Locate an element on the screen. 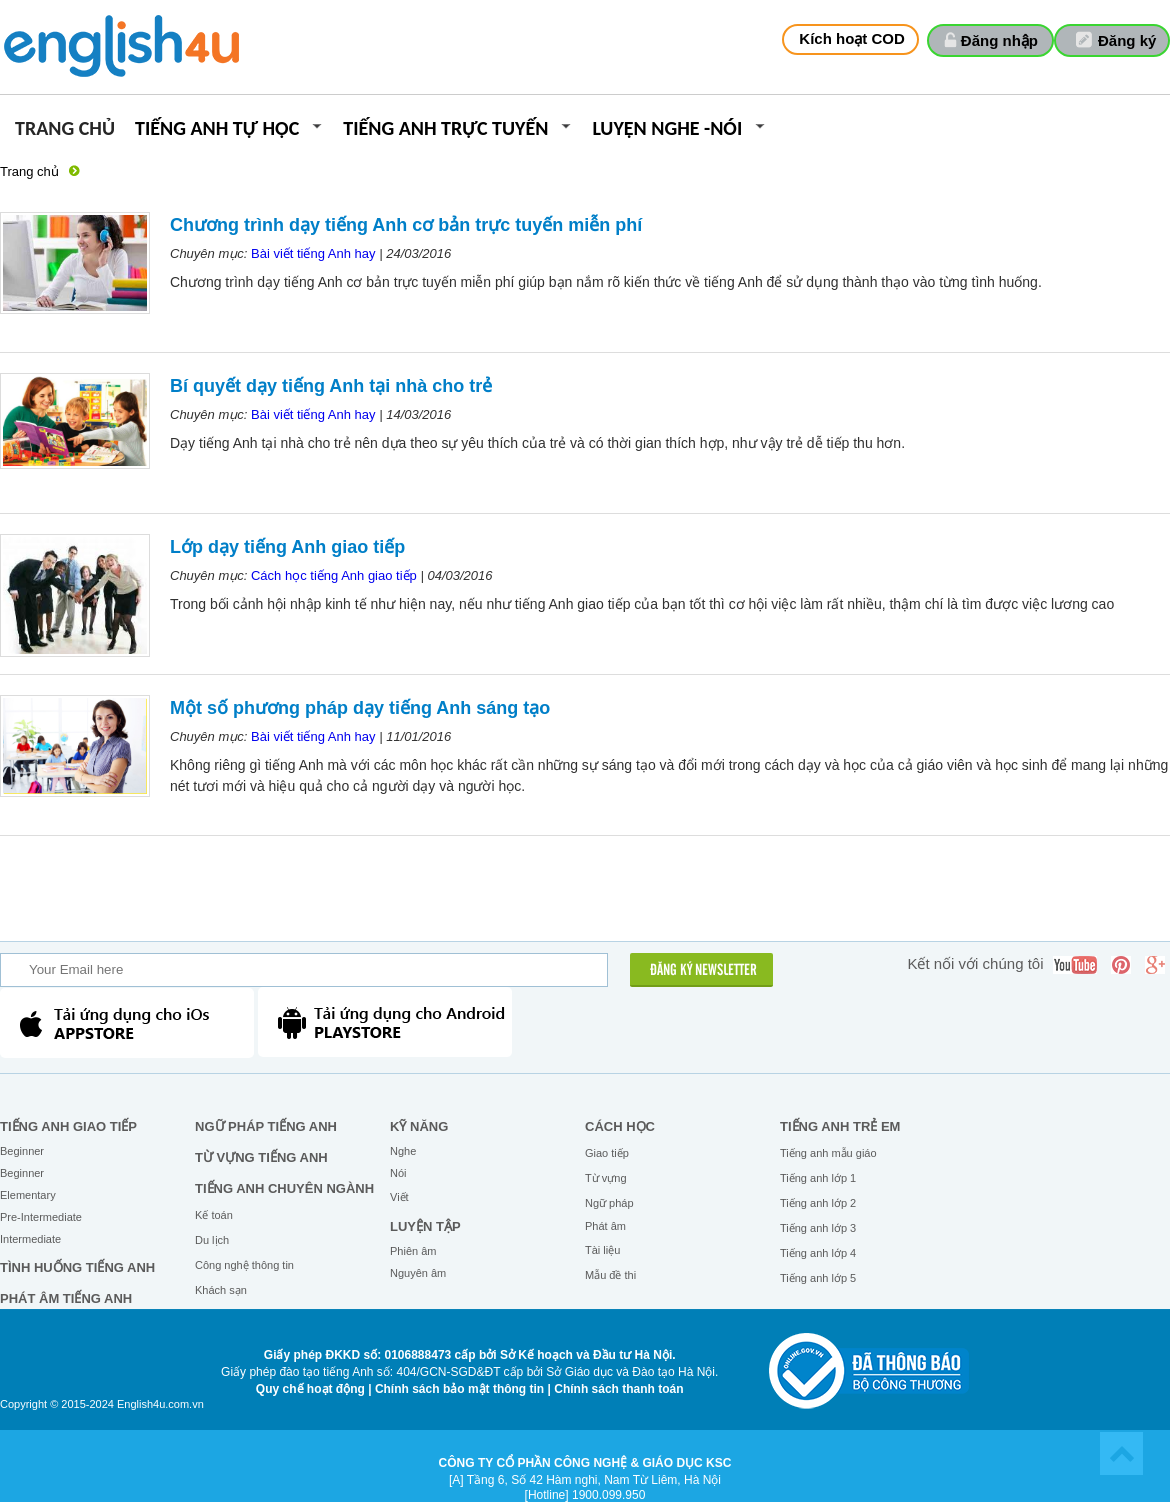 The width and height of the screenshot is (1170, 1502). Một số phương pháp dạy tiếng Anh sáng tạo is located at coordinates (360, 708).